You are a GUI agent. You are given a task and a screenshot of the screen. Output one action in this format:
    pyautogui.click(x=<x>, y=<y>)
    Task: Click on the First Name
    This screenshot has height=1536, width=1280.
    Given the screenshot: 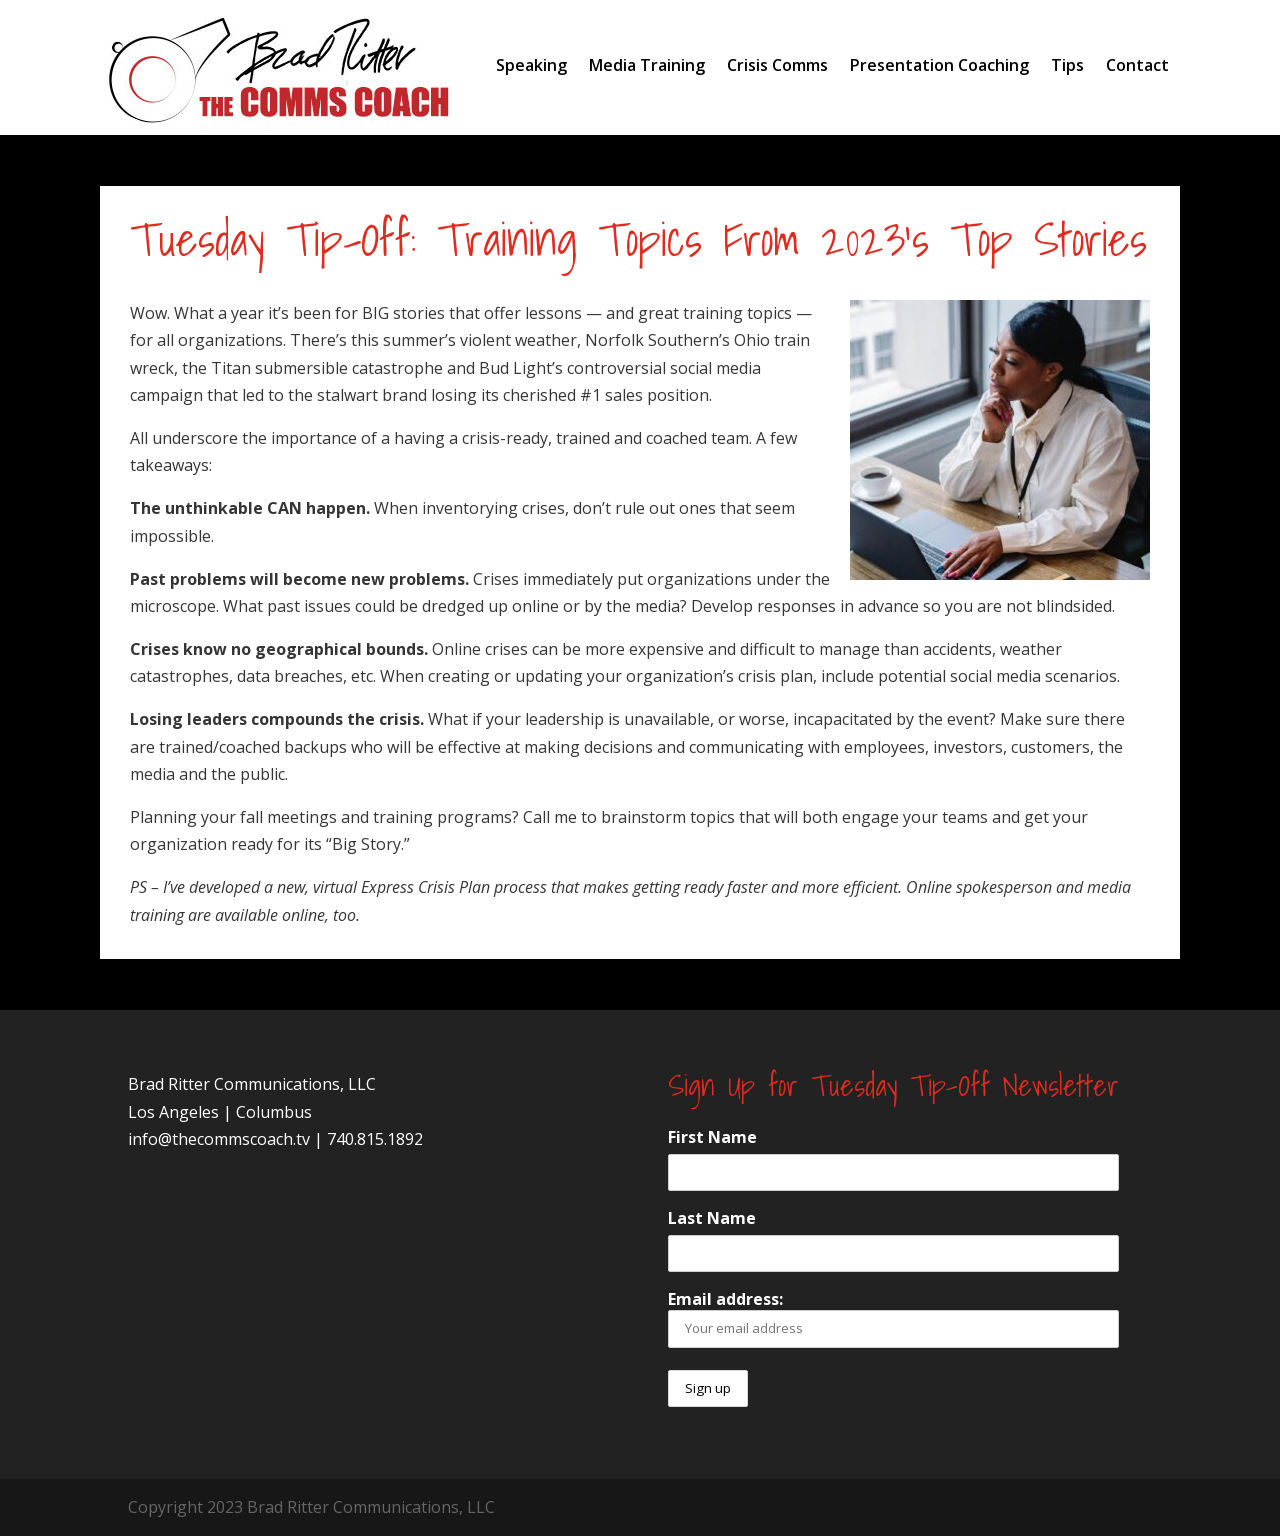 What is the action you would take?
    pyautogui.click(x=712, y=1137)
    